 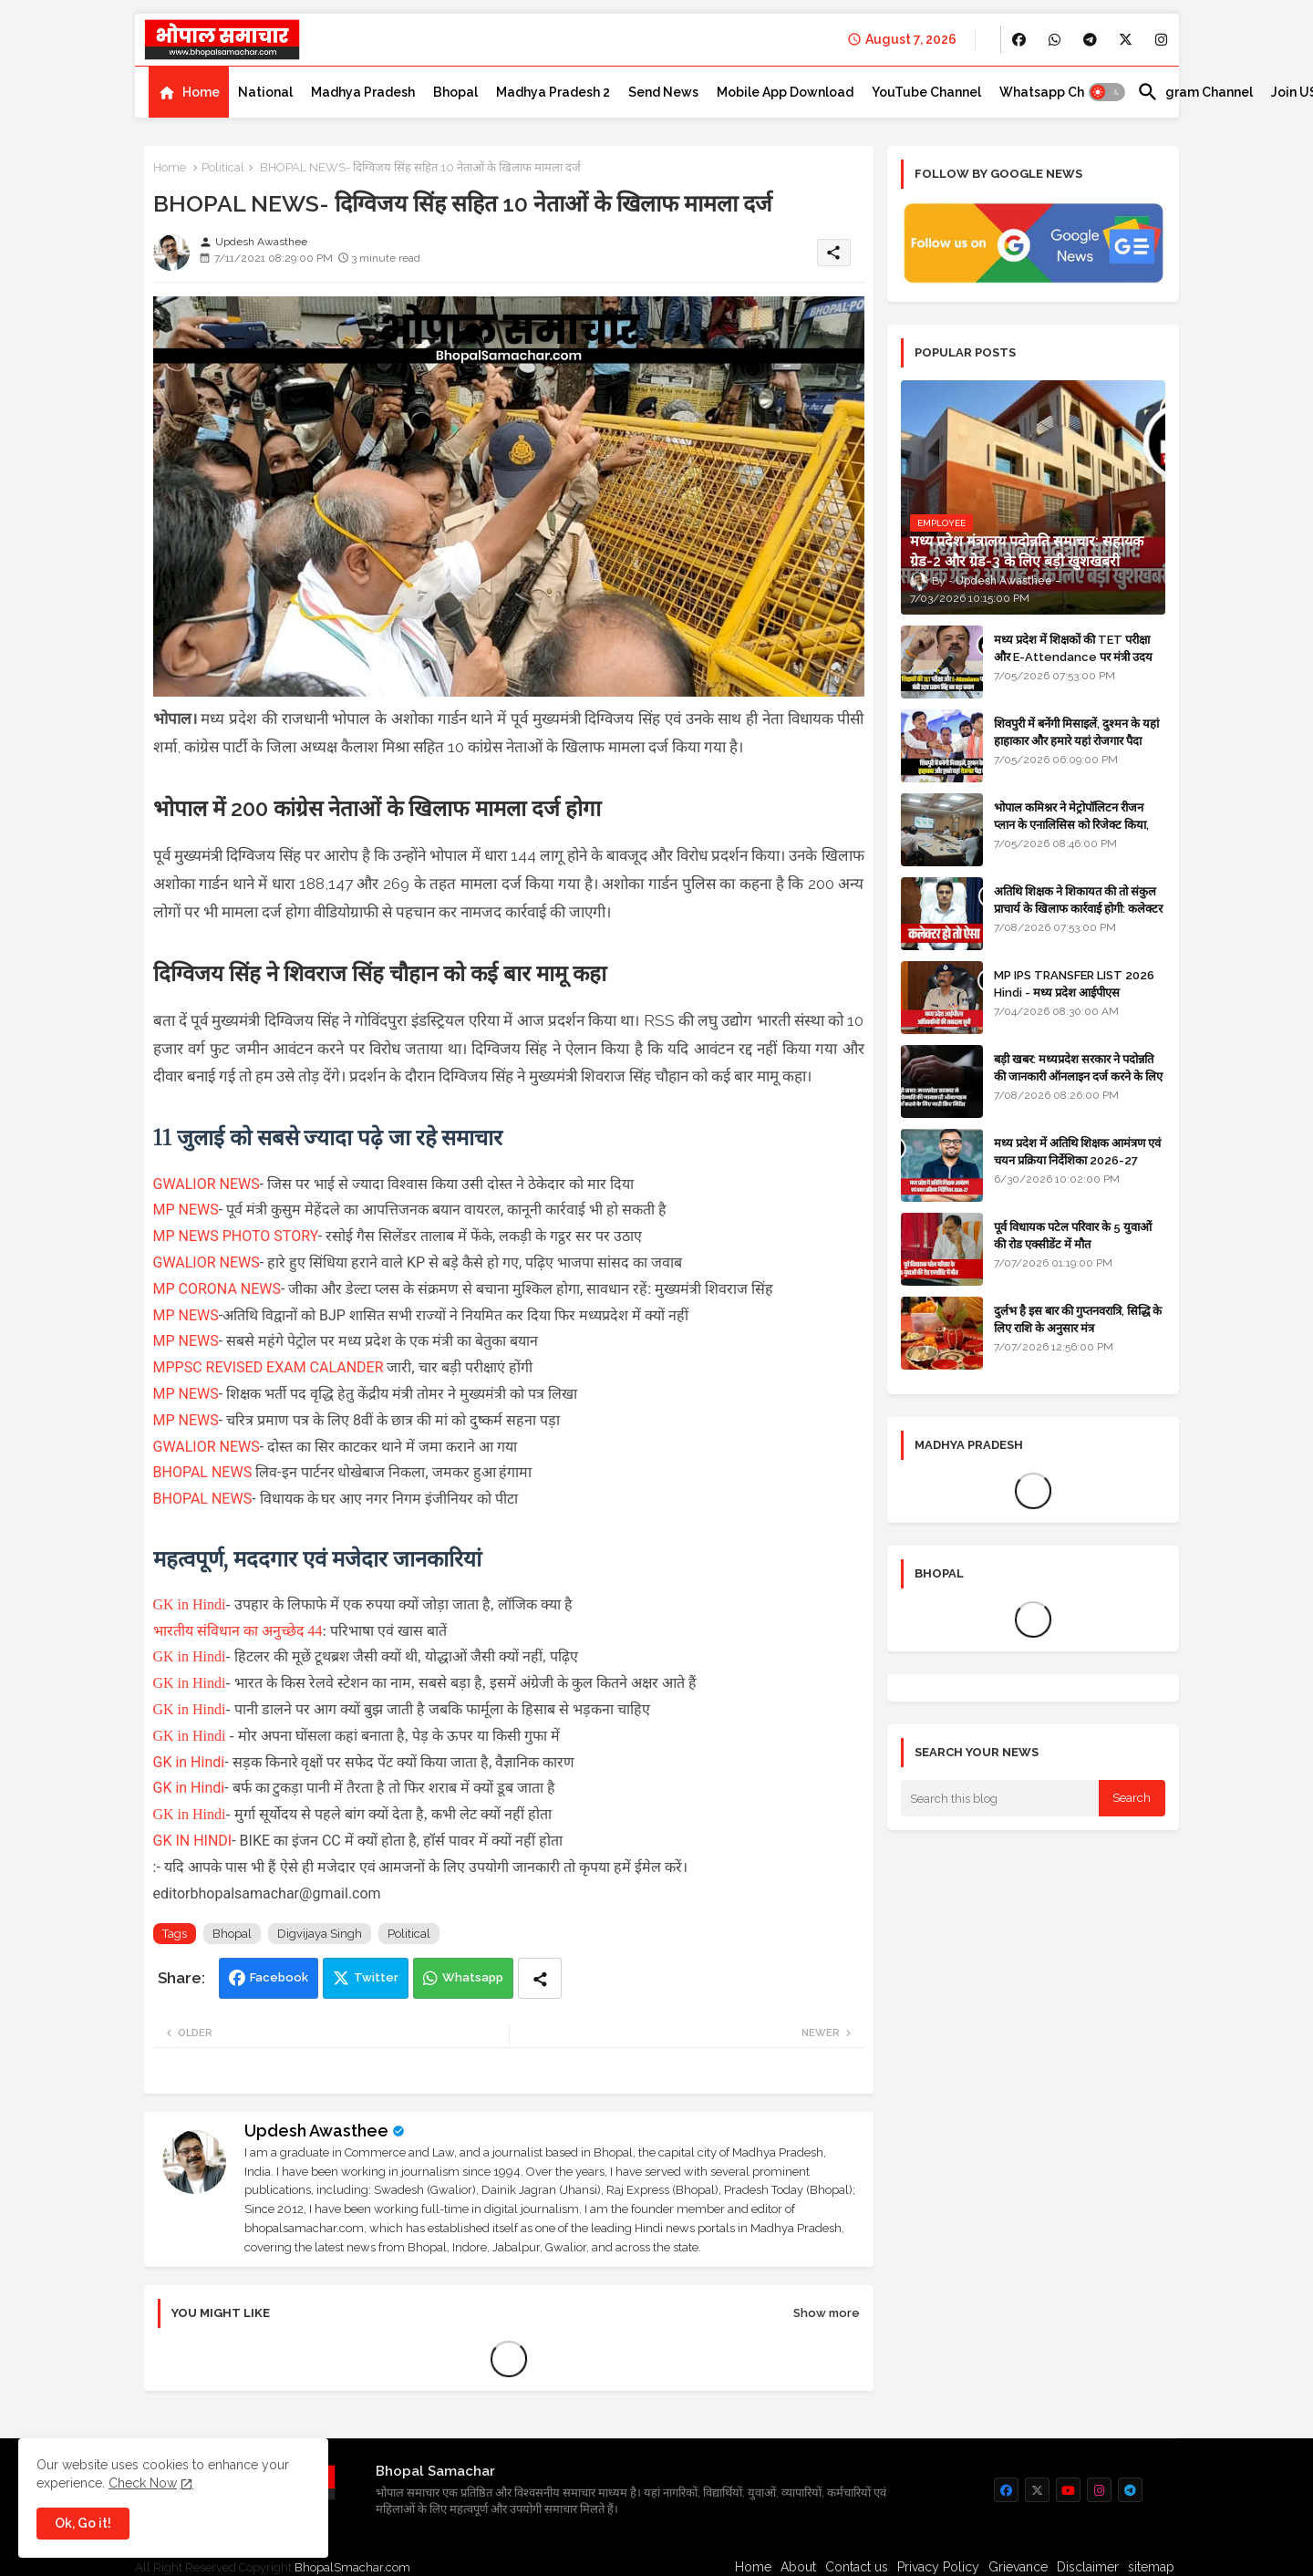 I want to click on Telegram Channel, so click(x=1195, y=92).